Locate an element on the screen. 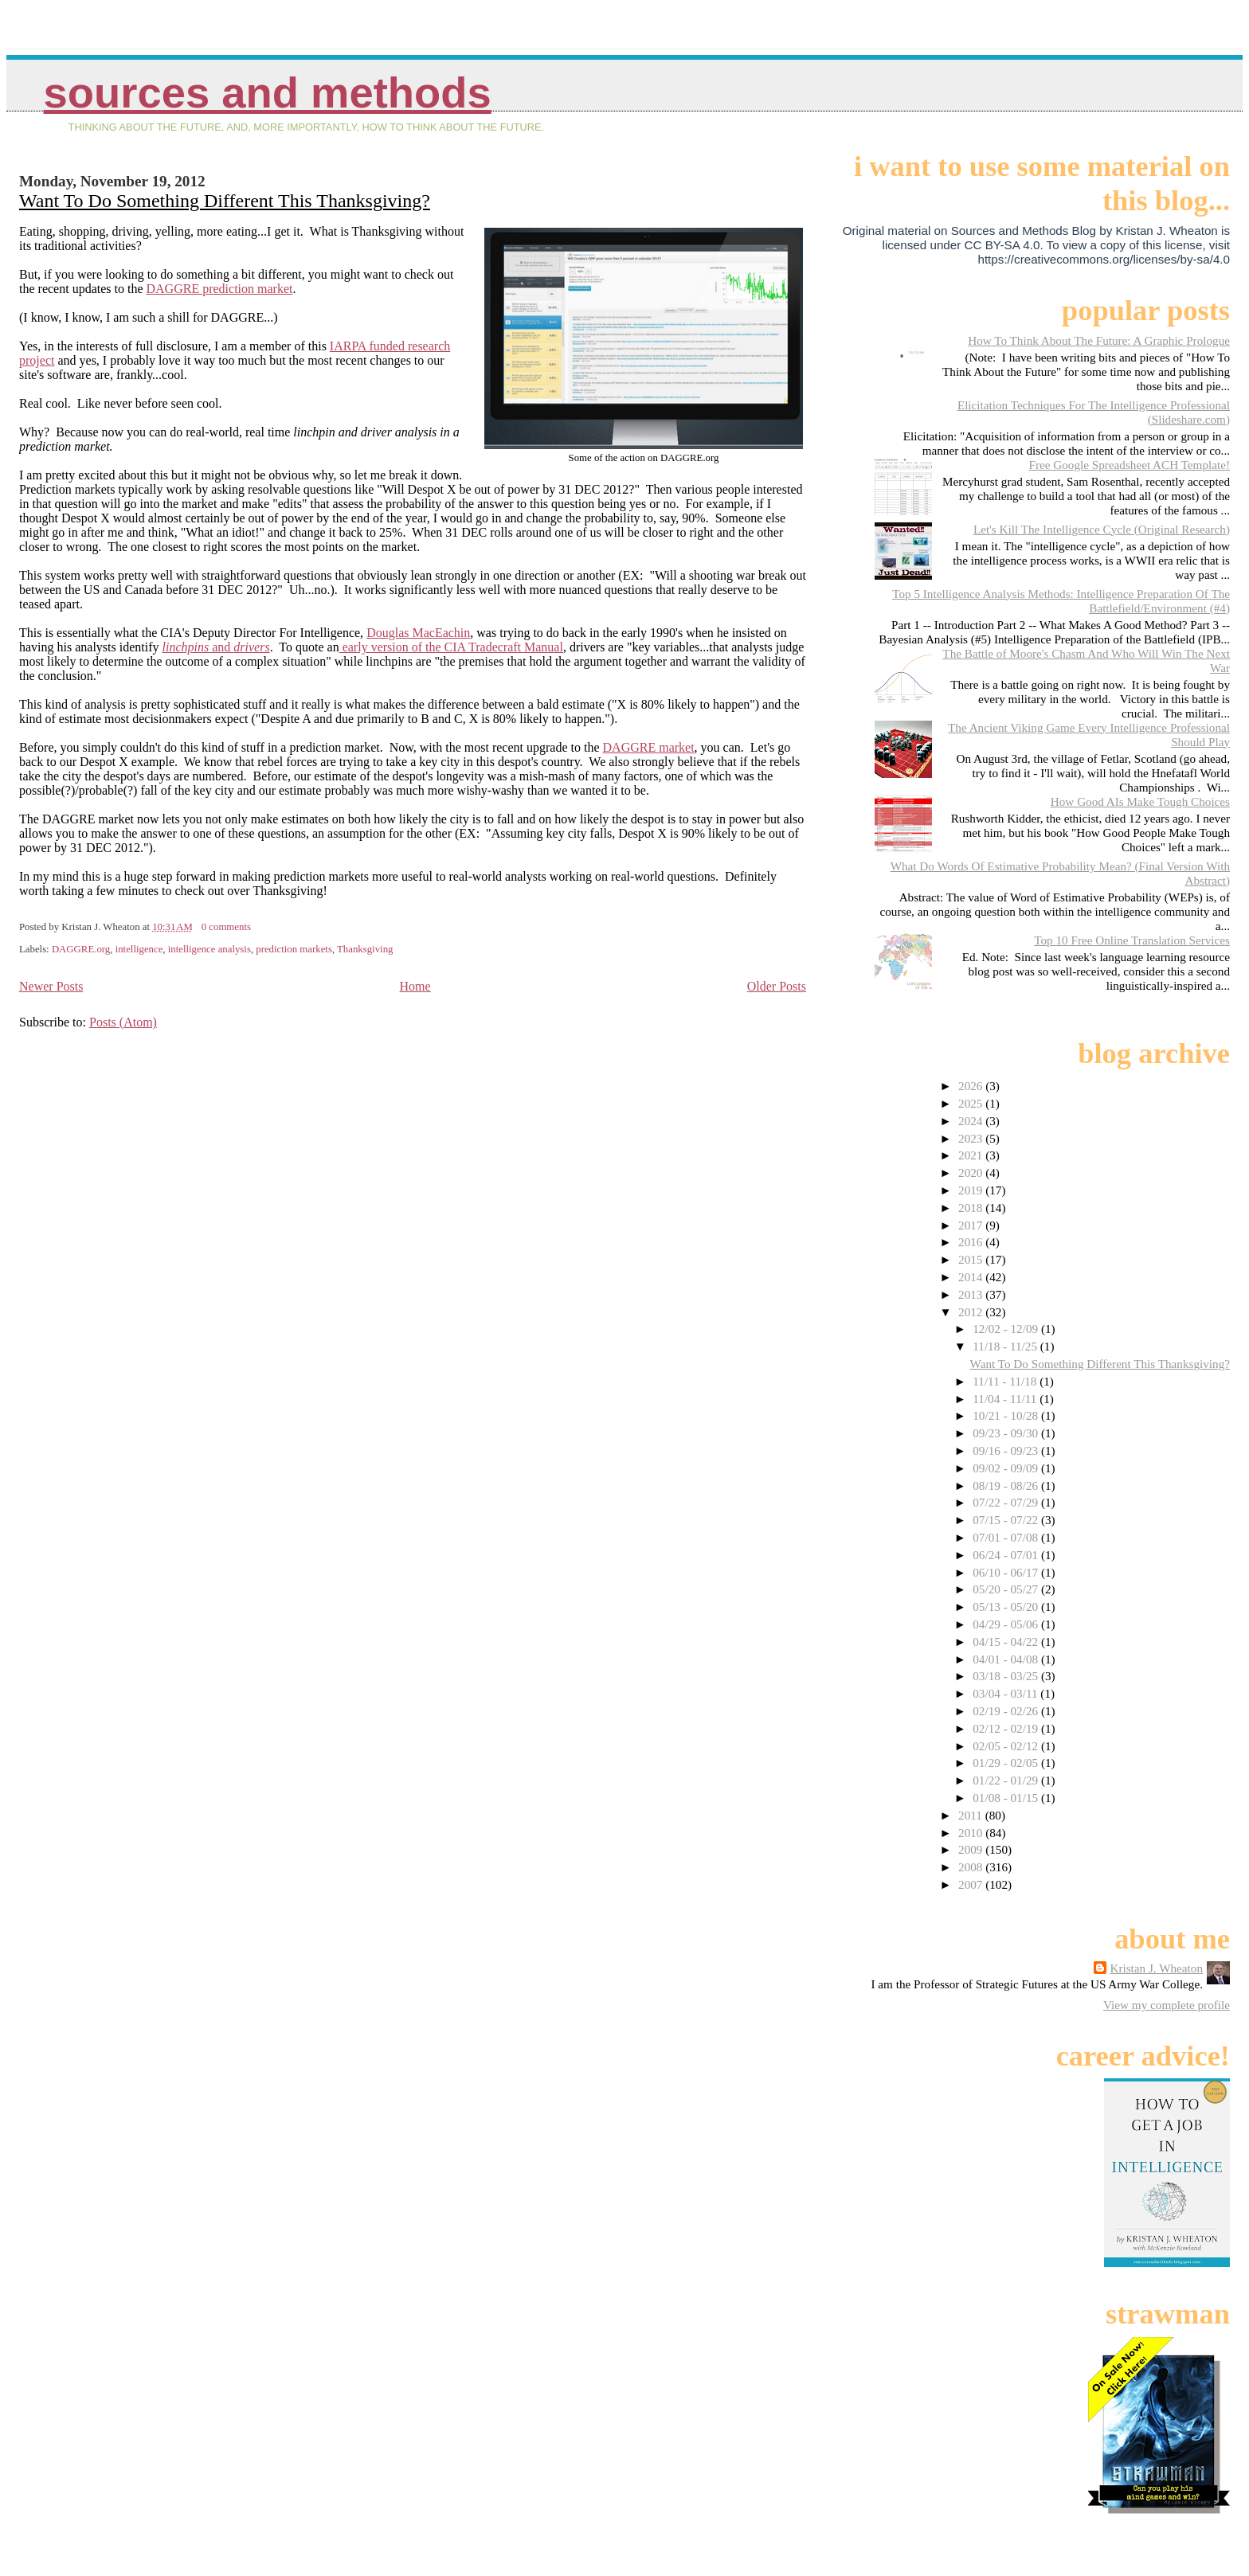  2021 is located at coordinates (971, 1155).